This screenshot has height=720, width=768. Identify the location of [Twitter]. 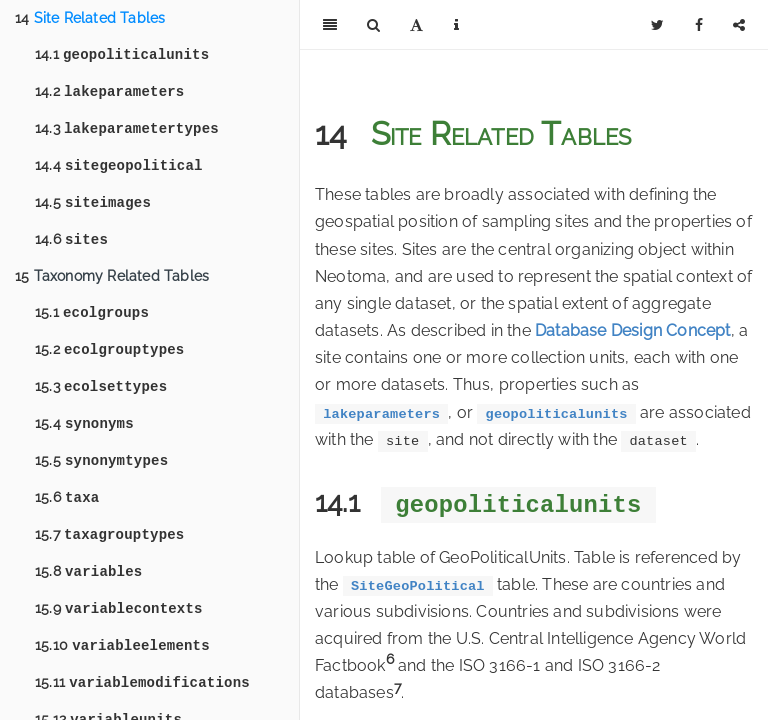
(657, 25).